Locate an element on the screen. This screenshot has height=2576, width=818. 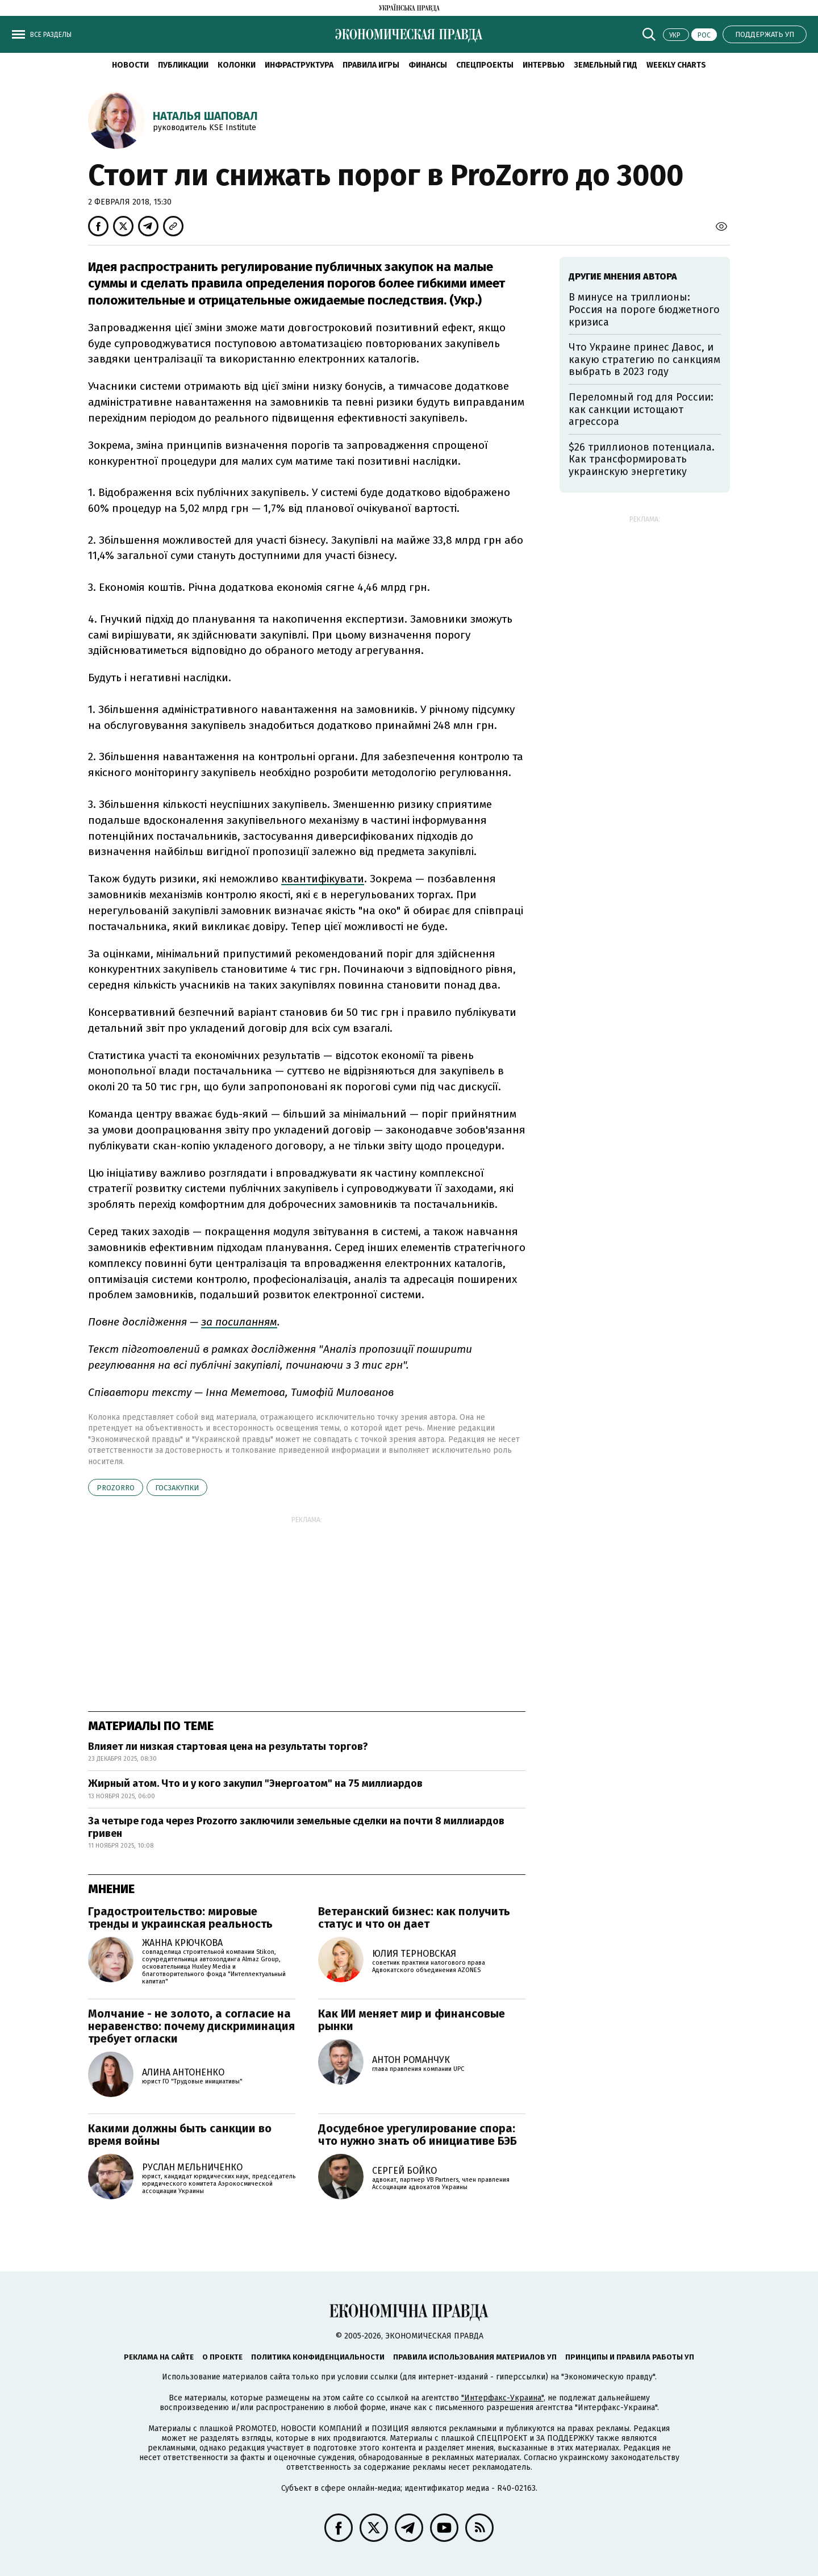
Что Украине принес Давос, и какую стратегию по санкциям выбрать в 2023 году is located at coordinates (644, 359).